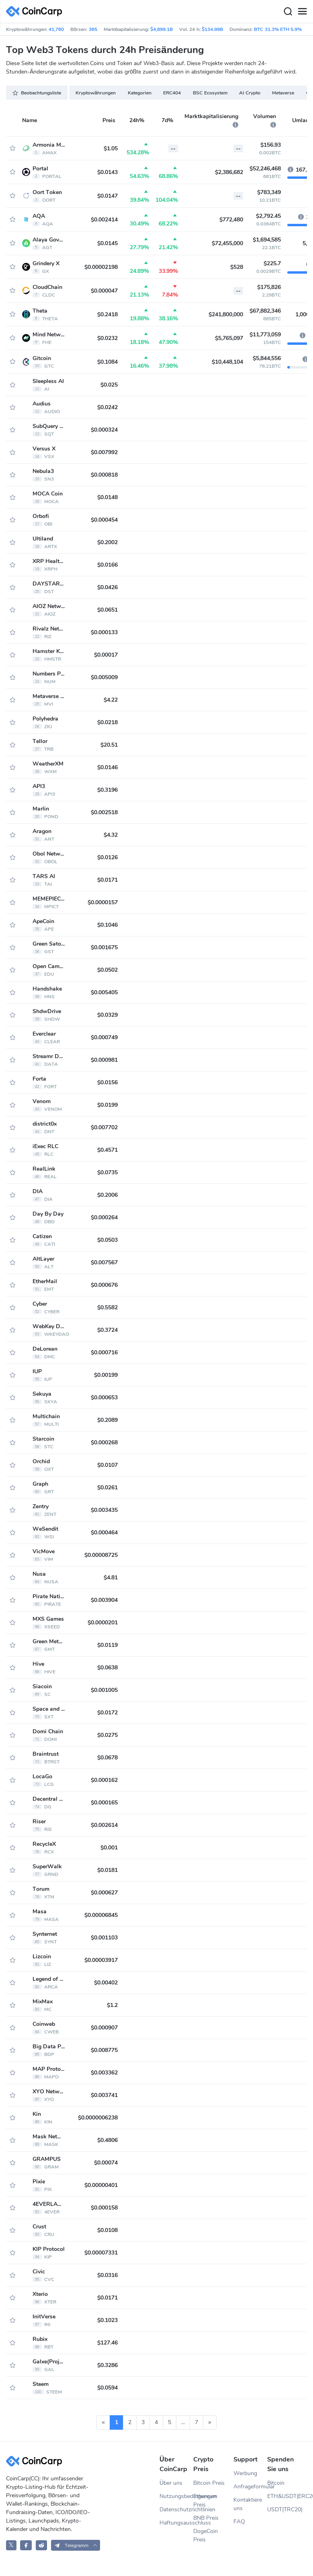  Describe the element at coordinates (249, 93) in the screenshot. I see `AI Crypto` at that location.